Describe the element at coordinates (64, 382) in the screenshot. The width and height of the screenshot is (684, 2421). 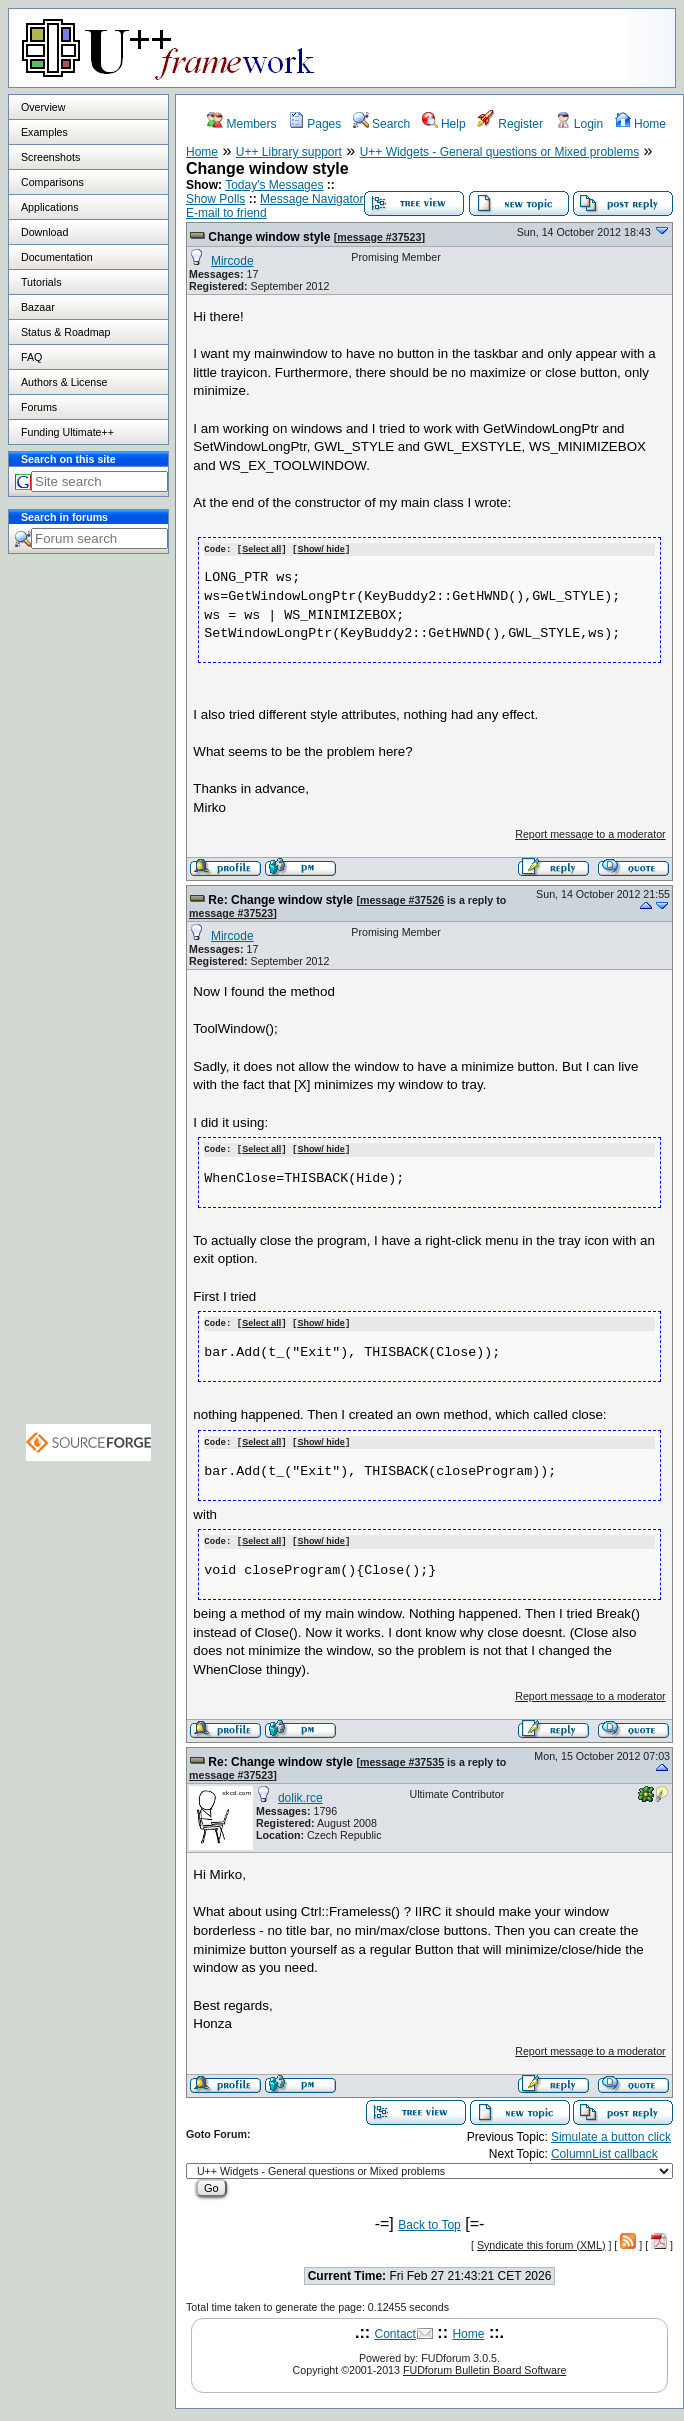
I see `Authors & License` at that location.